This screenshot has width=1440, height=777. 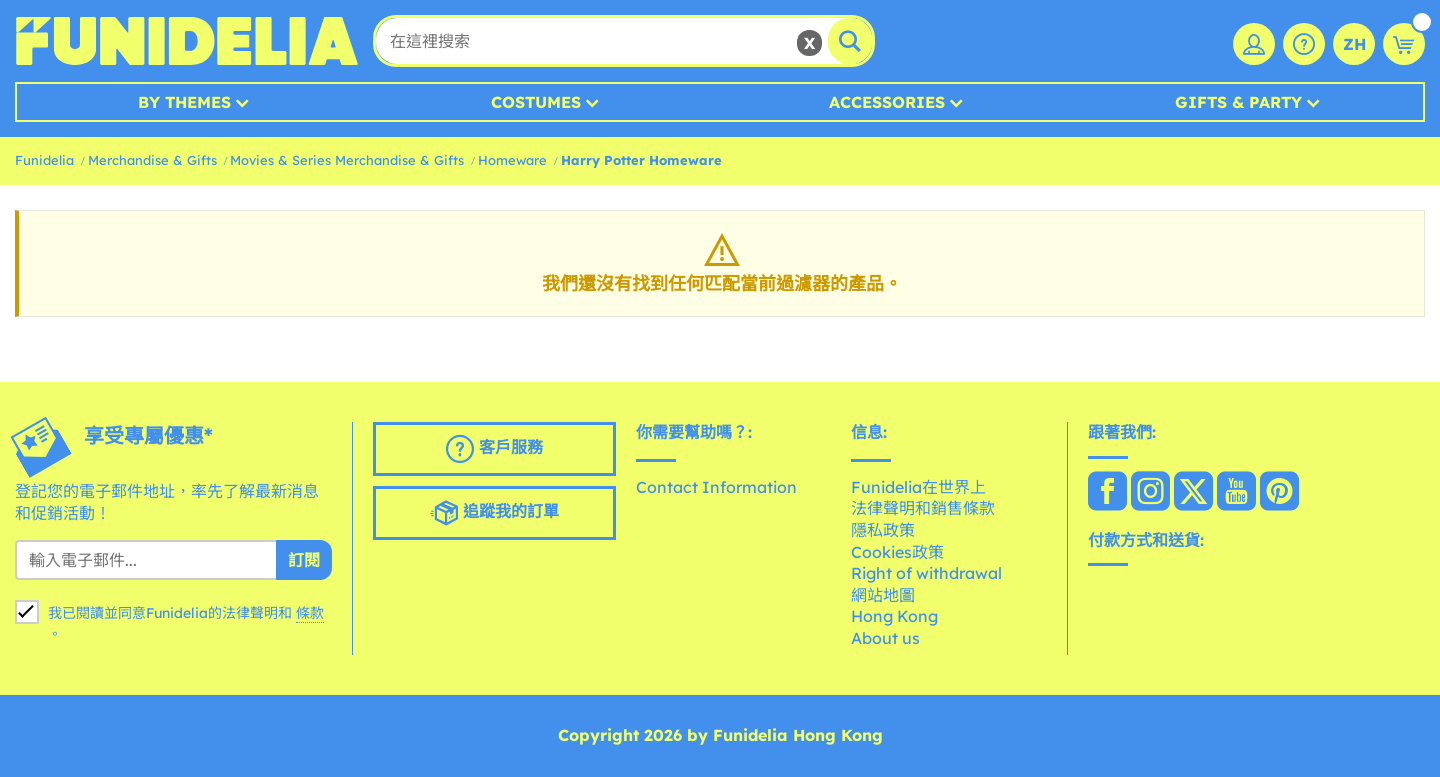 What do you see at coordinates (918, 487) in the screenshot?
I see `Funidelia在世界上` at bounding box center [918, 487].